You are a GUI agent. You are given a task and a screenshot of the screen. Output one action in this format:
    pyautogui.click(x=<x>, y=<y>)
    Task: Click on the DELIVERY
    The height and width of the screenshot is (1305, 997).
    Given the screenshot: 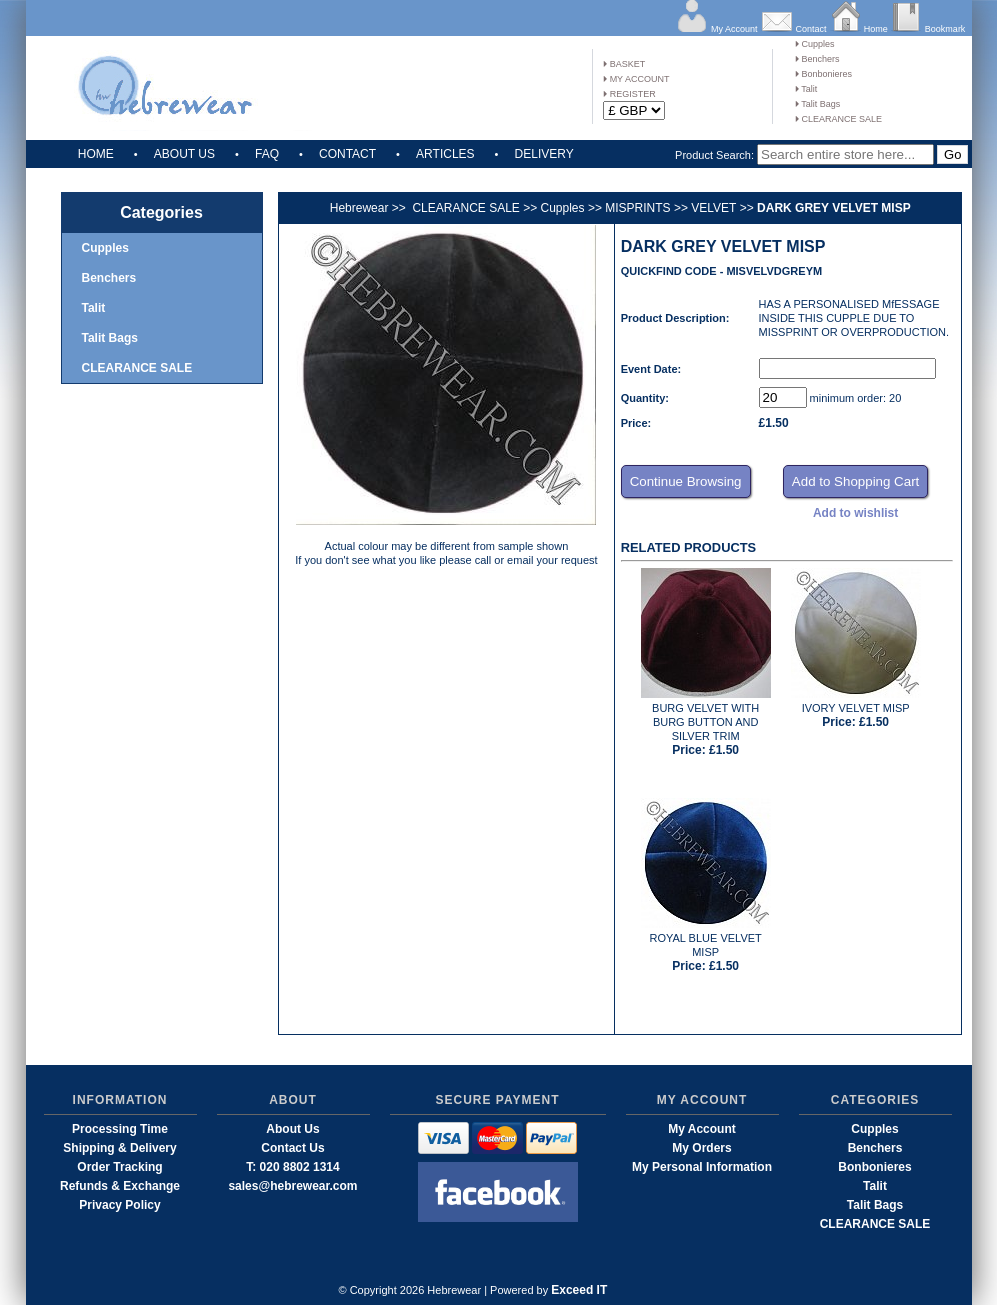 What is the action you would take?
    pyautogui.click(x=544, y=154)
    